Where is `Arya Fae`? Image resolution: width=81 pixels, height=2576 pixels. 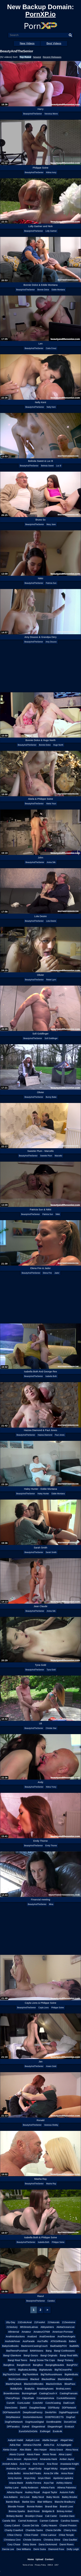
Arya Fae is located at coordinates (49, 2482).